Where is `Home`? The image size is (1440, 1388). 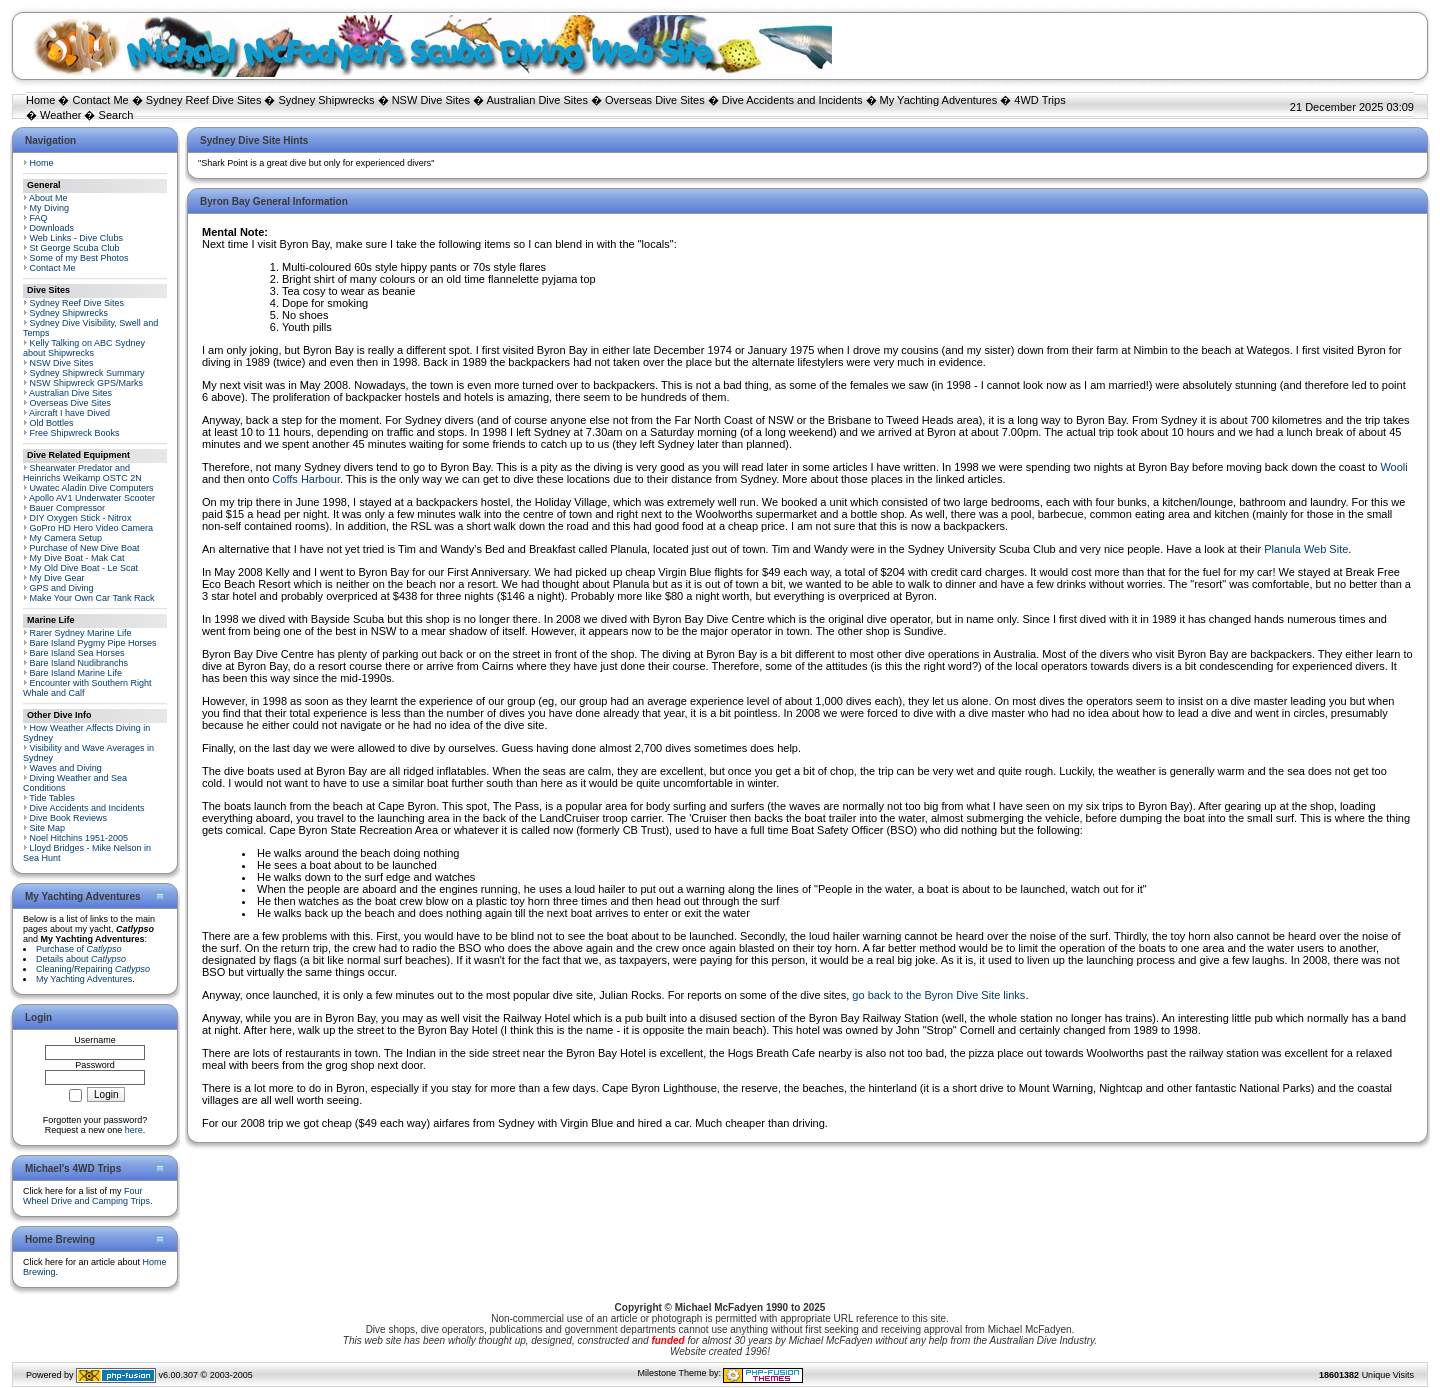
Home is located at coordinates (40, 100).